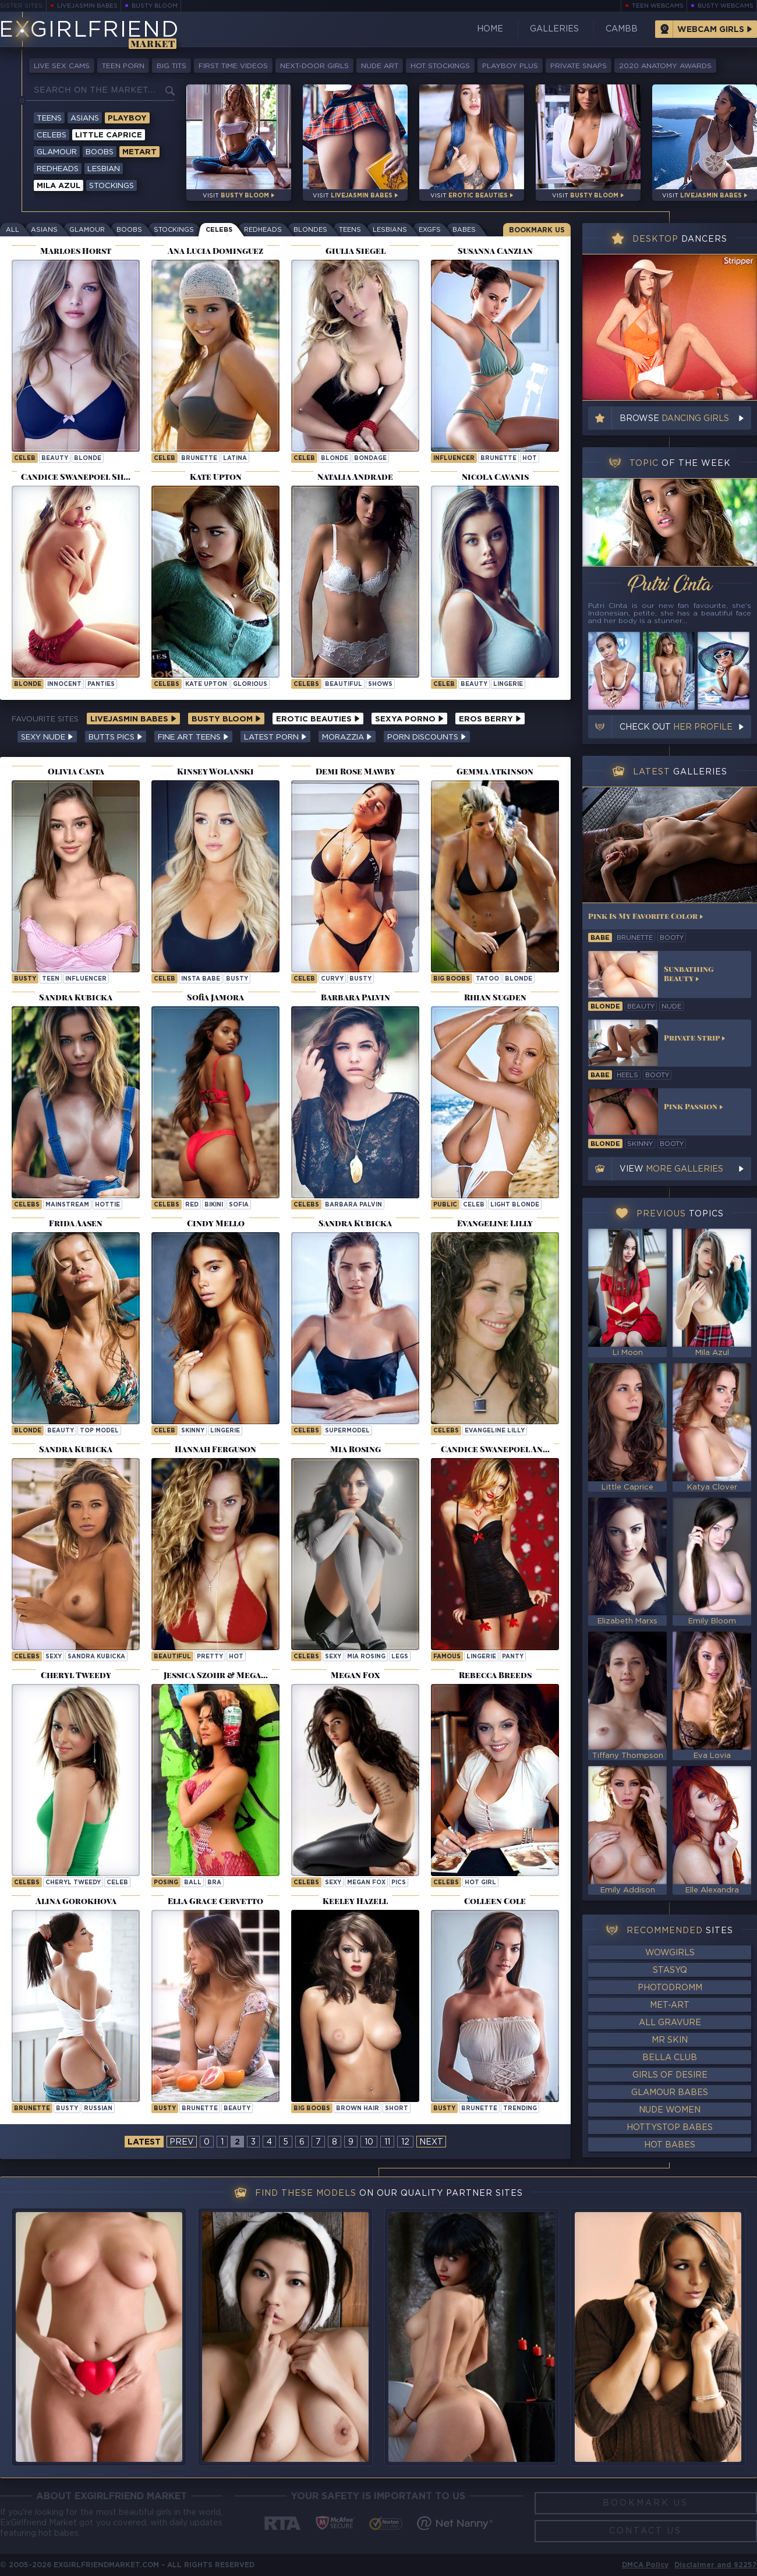 This screenshot has width=757, height=2576. I want to click on Redheads, so click(58, 169).